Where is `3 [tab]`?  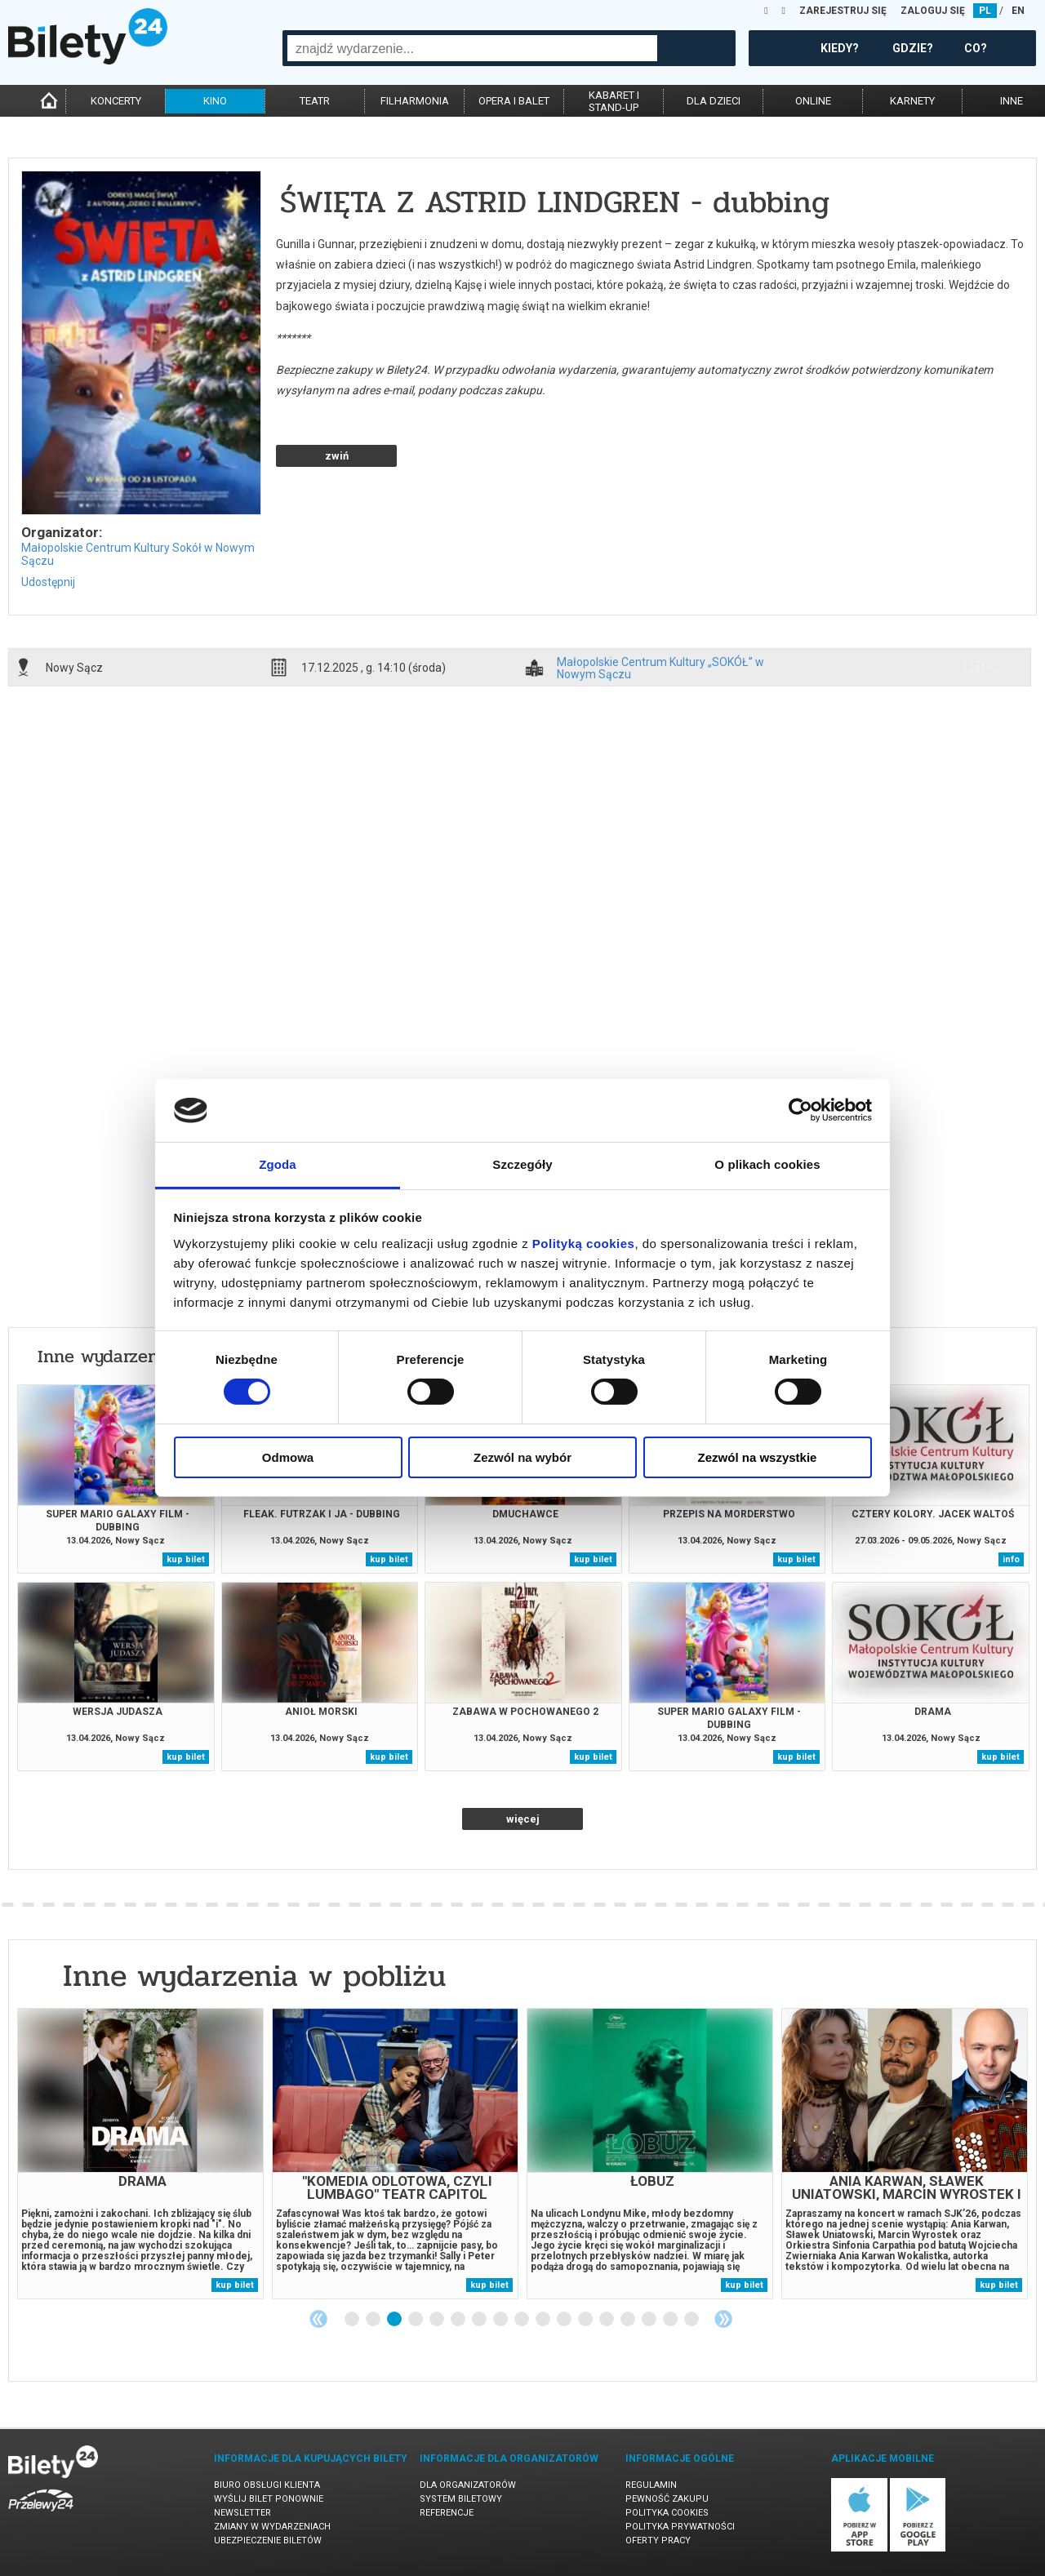
3 [tab] is located at coordinates (395, 2320).